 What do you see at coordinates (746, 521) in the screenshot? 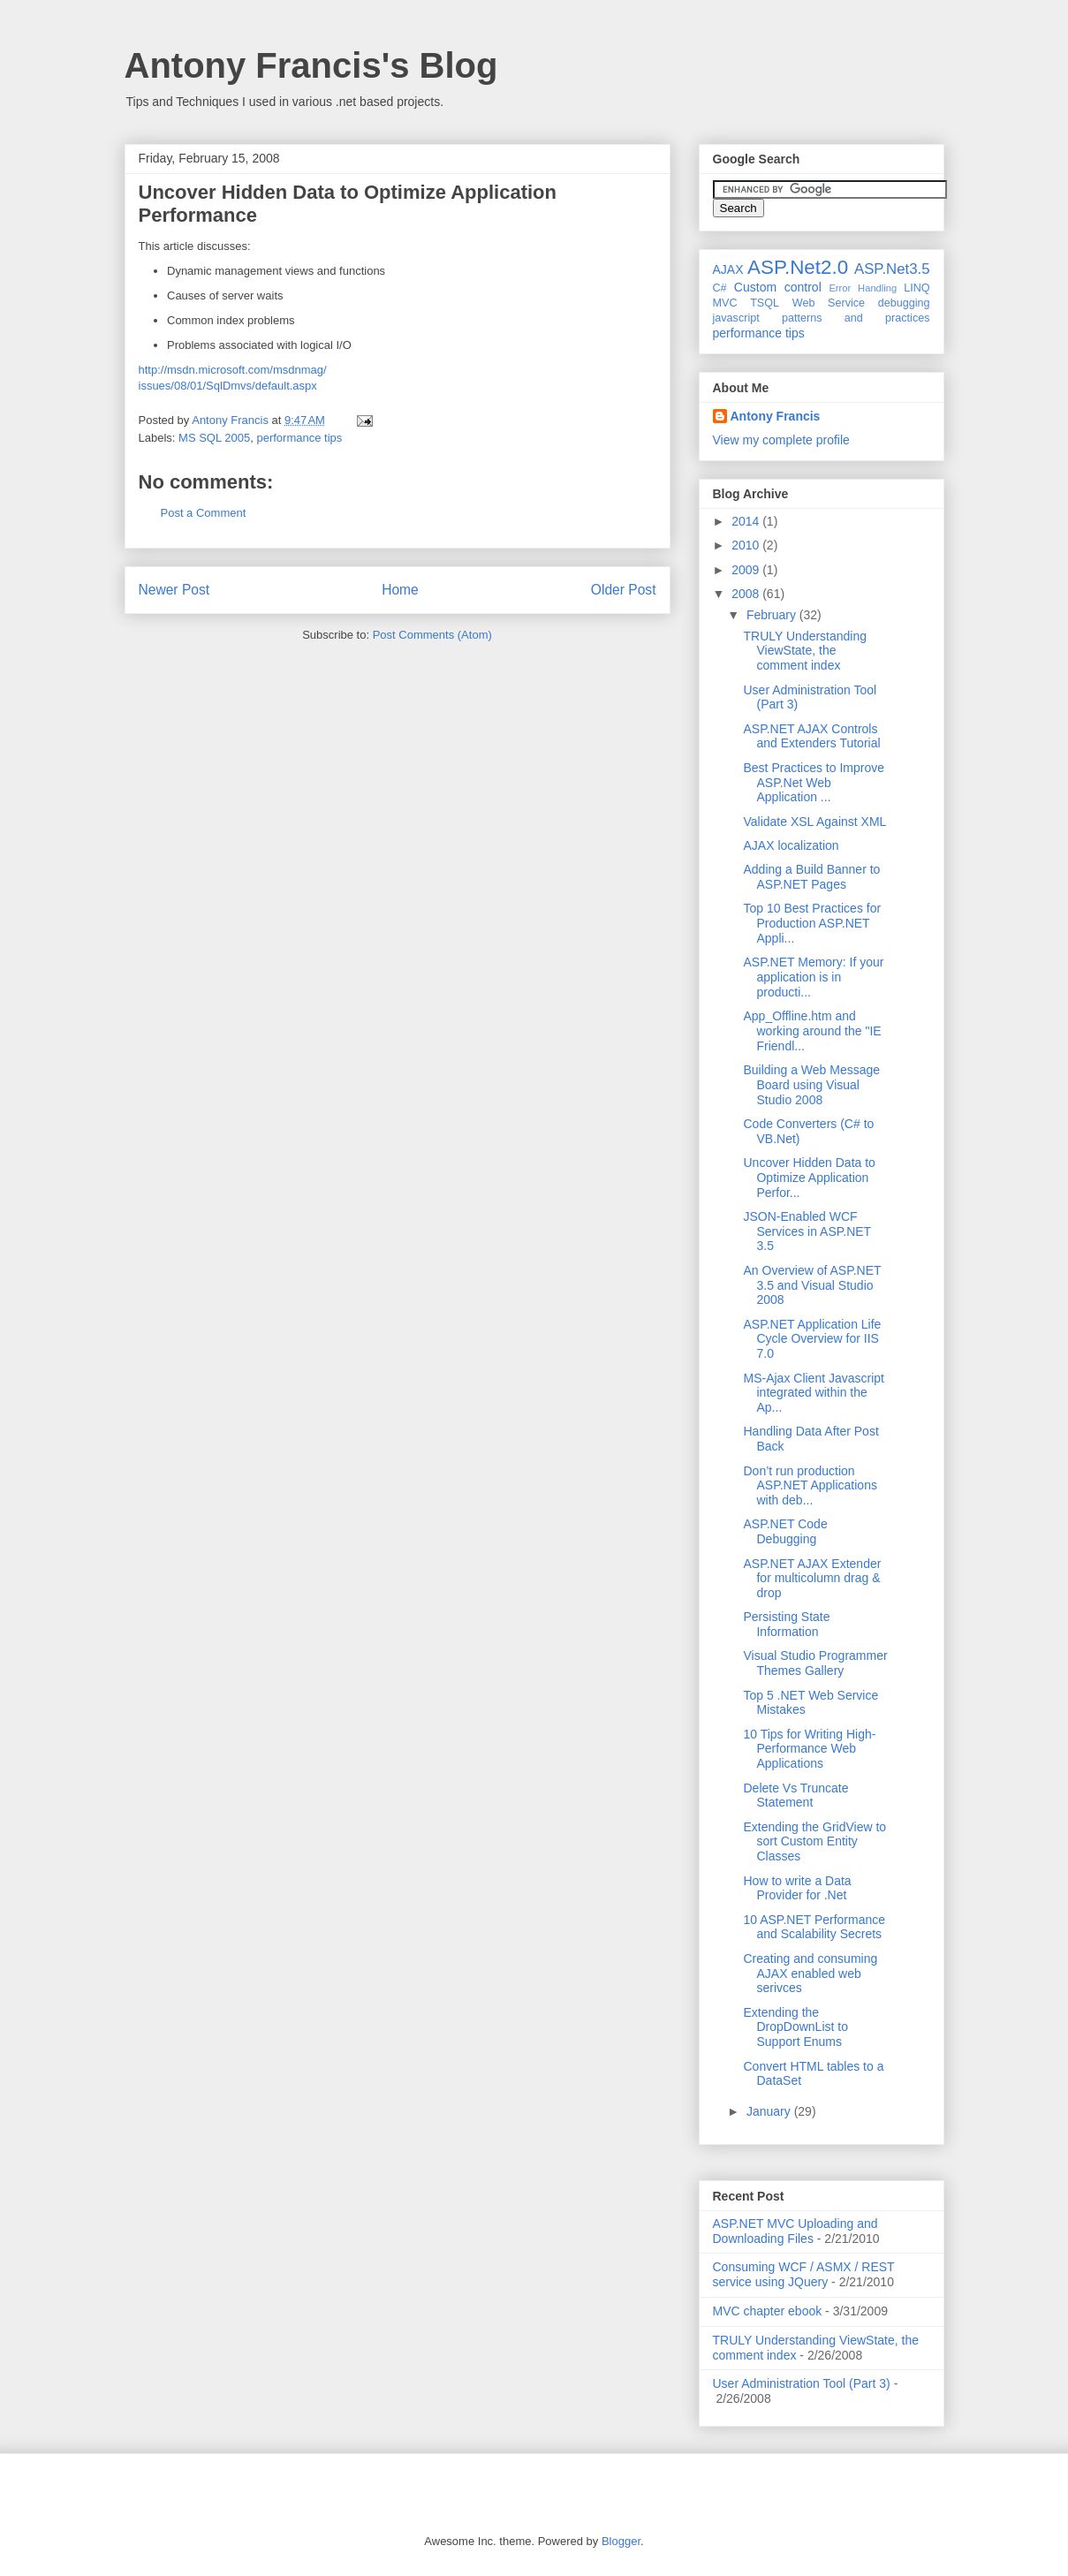
I see `2014` at bounding box center [746, 521].